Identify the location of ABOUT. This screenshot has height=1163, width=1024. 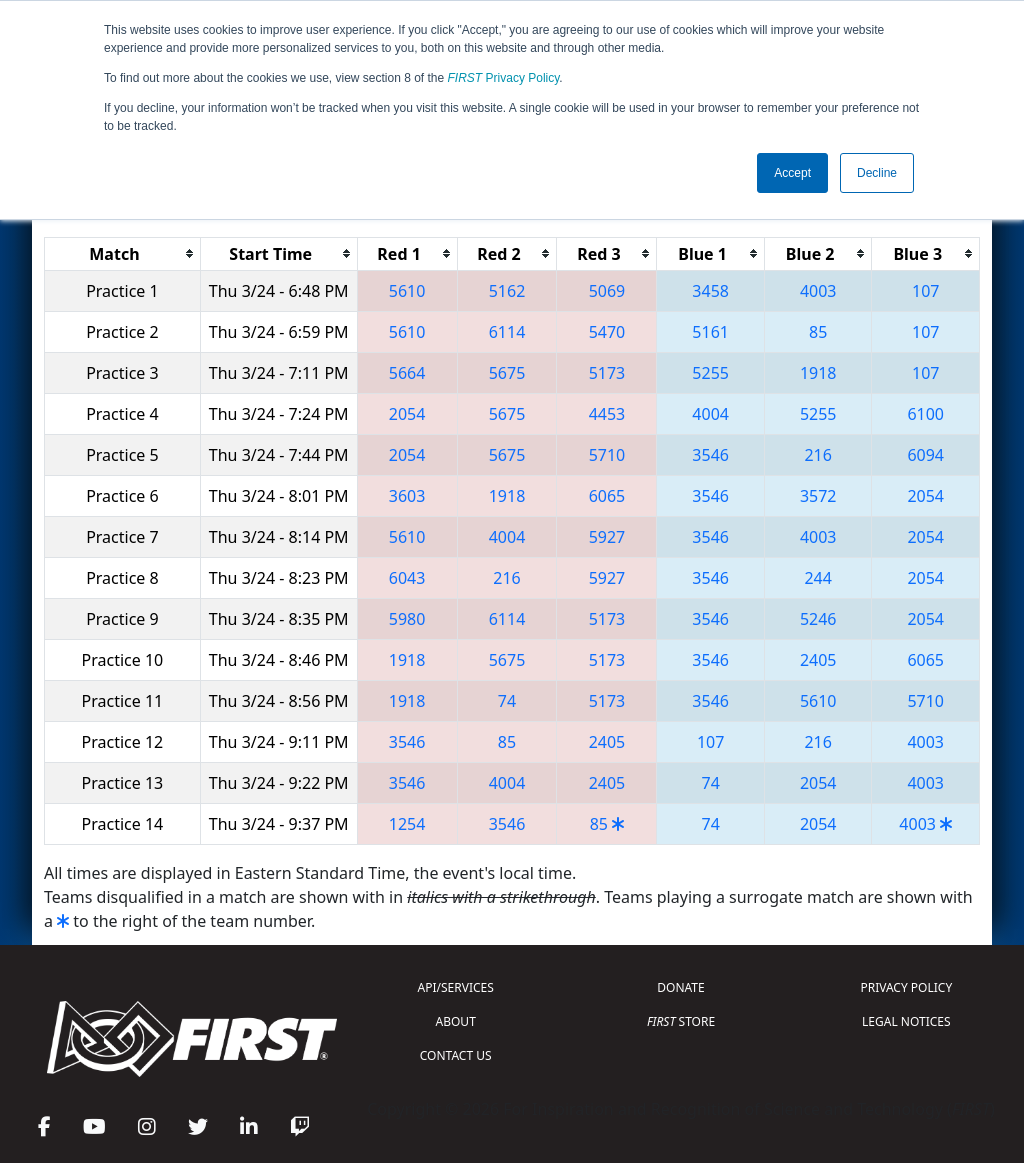
(456, 1021).